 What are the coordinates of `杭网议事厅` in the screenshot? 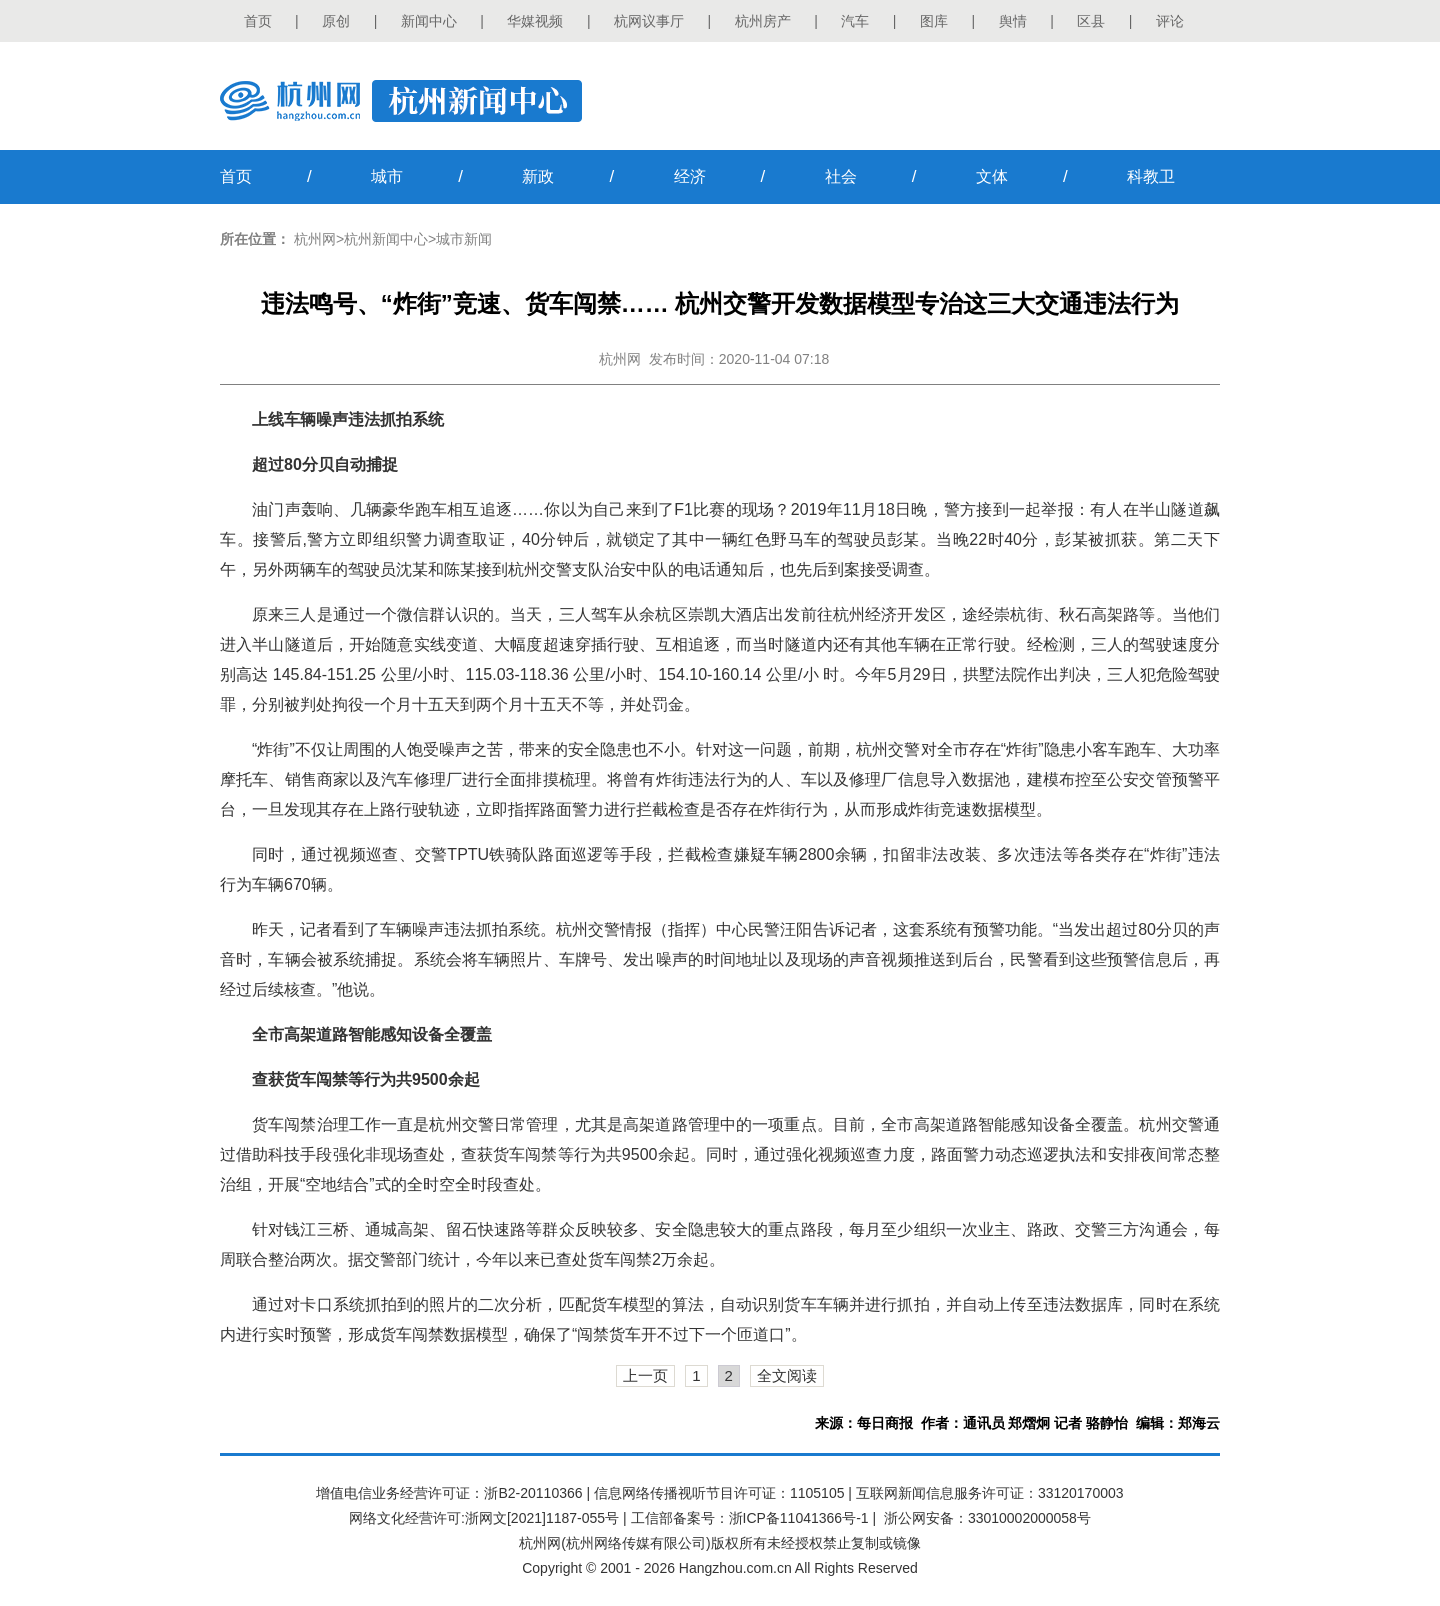 It's located at (649, 21).